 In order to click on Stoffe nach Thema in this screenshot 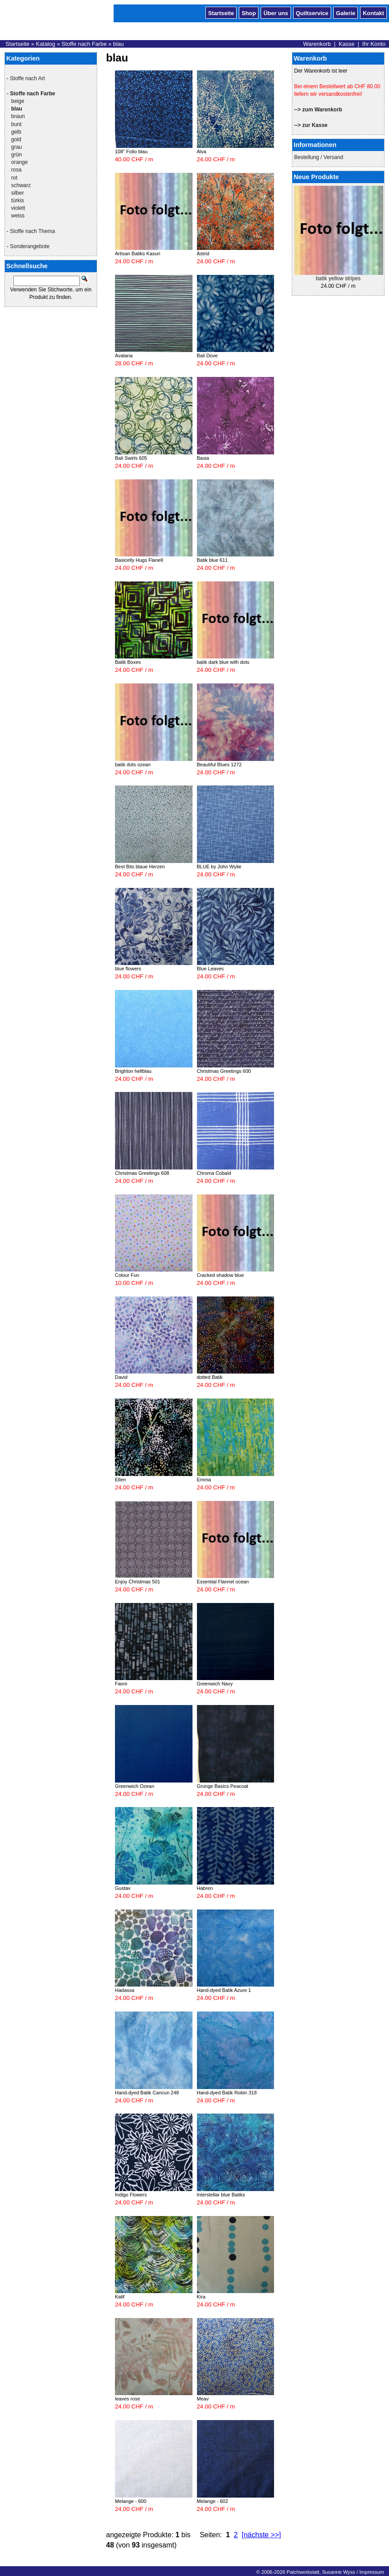, I will do `click(32, 231)`.